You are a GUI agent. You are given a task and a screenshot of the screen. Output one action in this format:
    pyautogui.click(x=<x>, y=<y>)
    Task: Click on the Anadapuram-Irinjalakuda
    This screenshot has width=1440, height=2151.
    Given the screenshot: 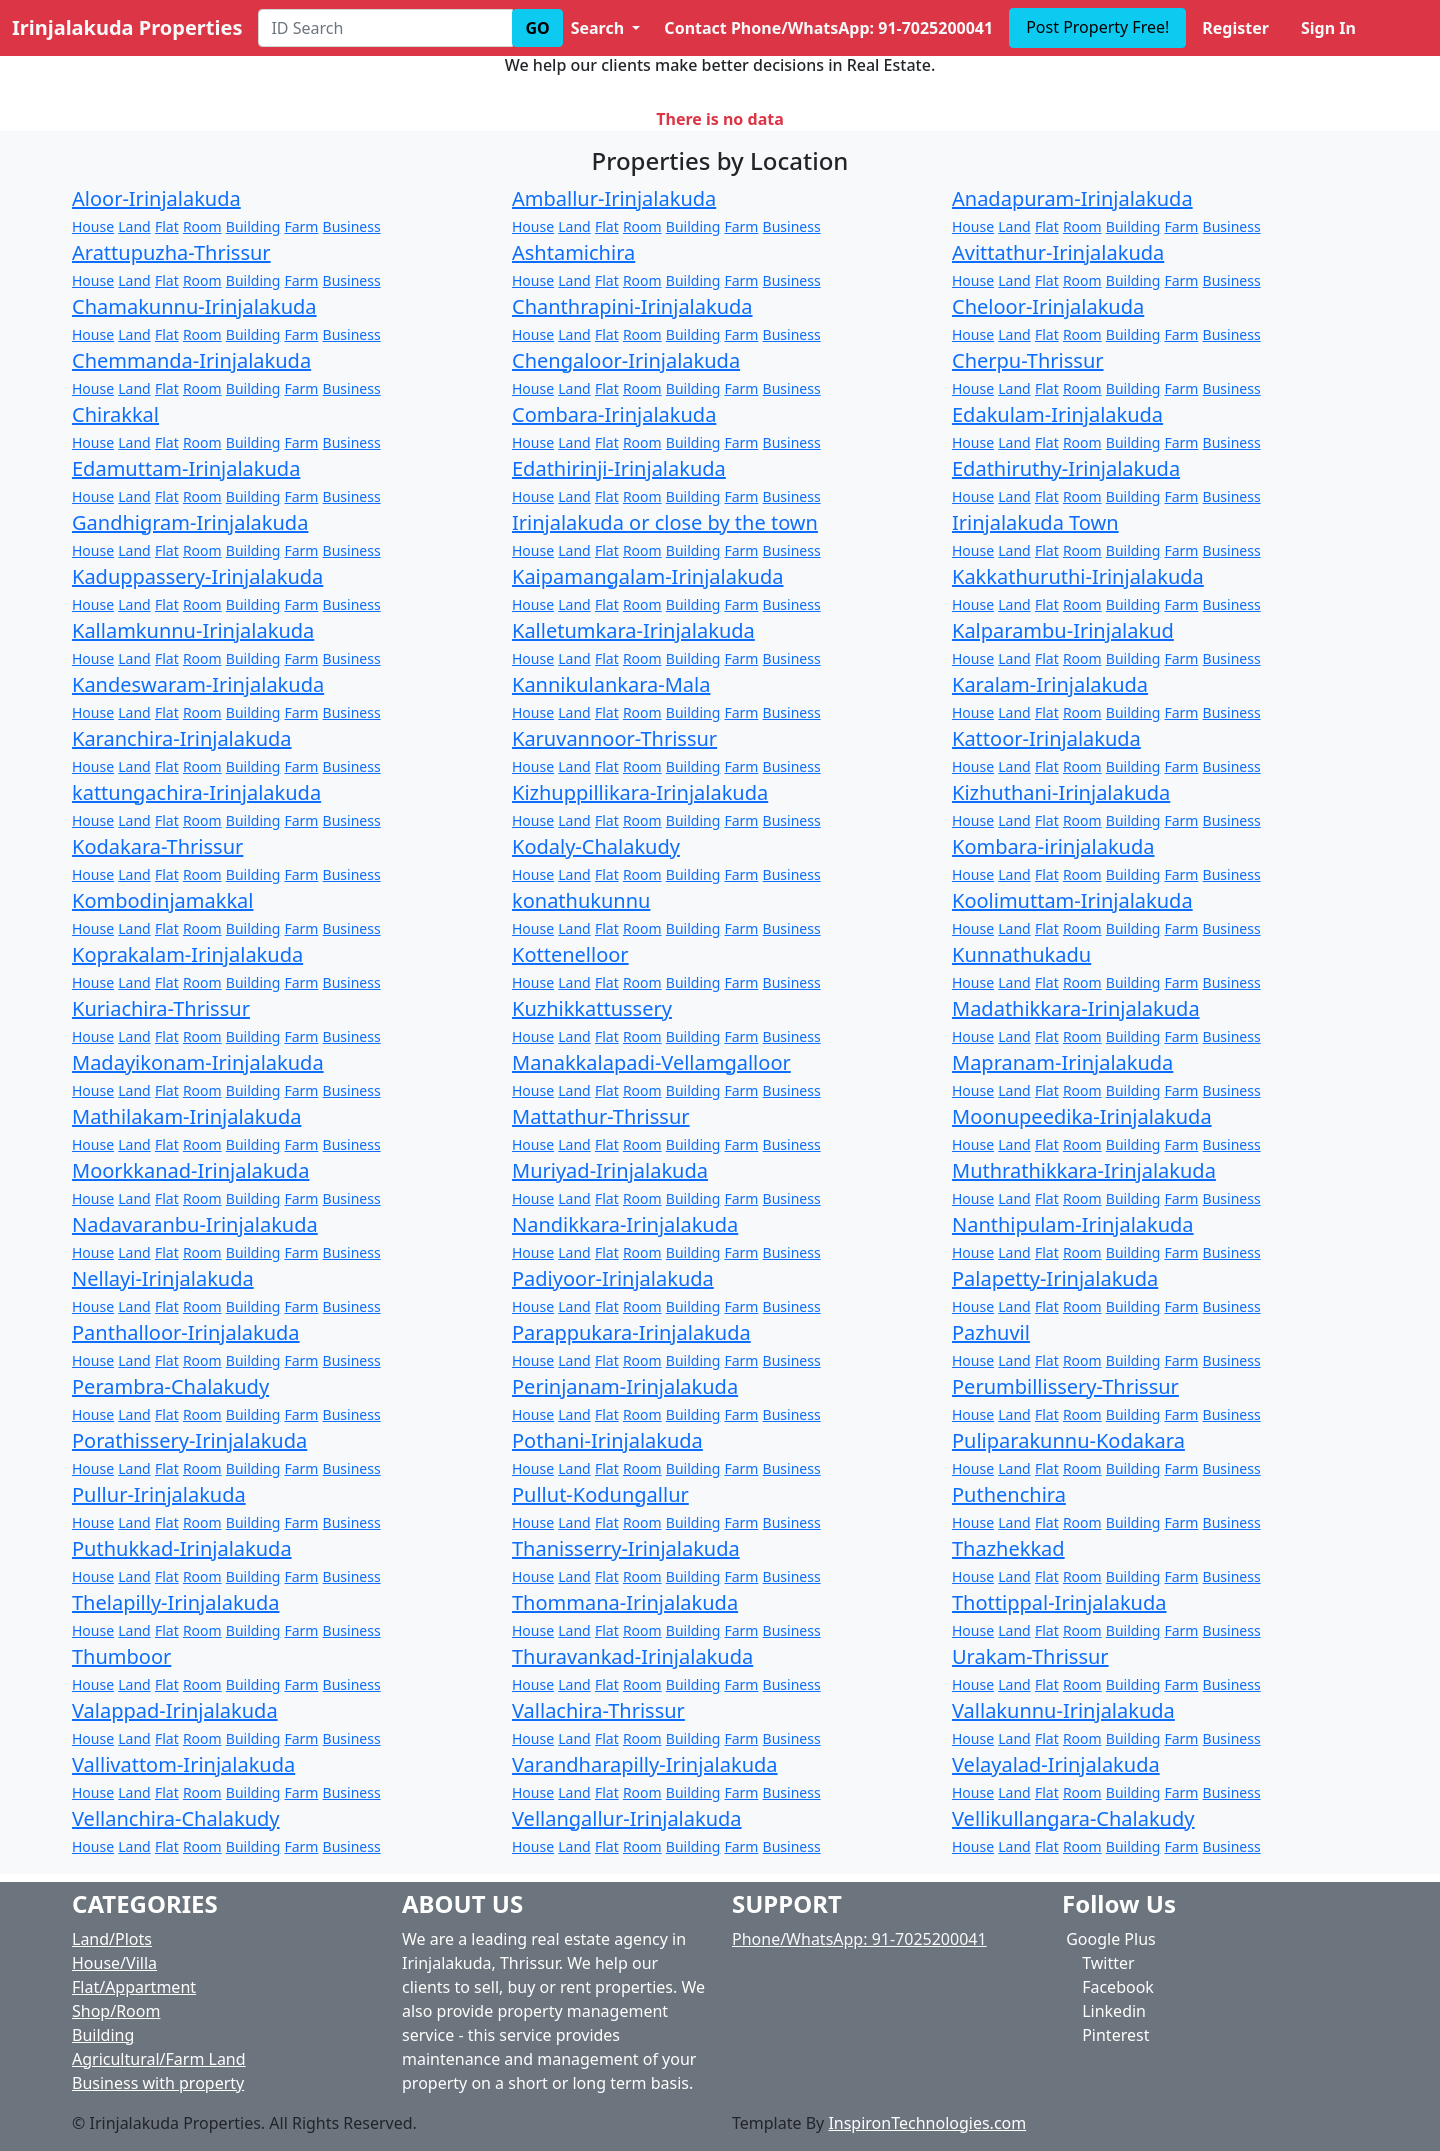 What is the action you would take?
    pyautogui.click(x=1072, y=198)
    